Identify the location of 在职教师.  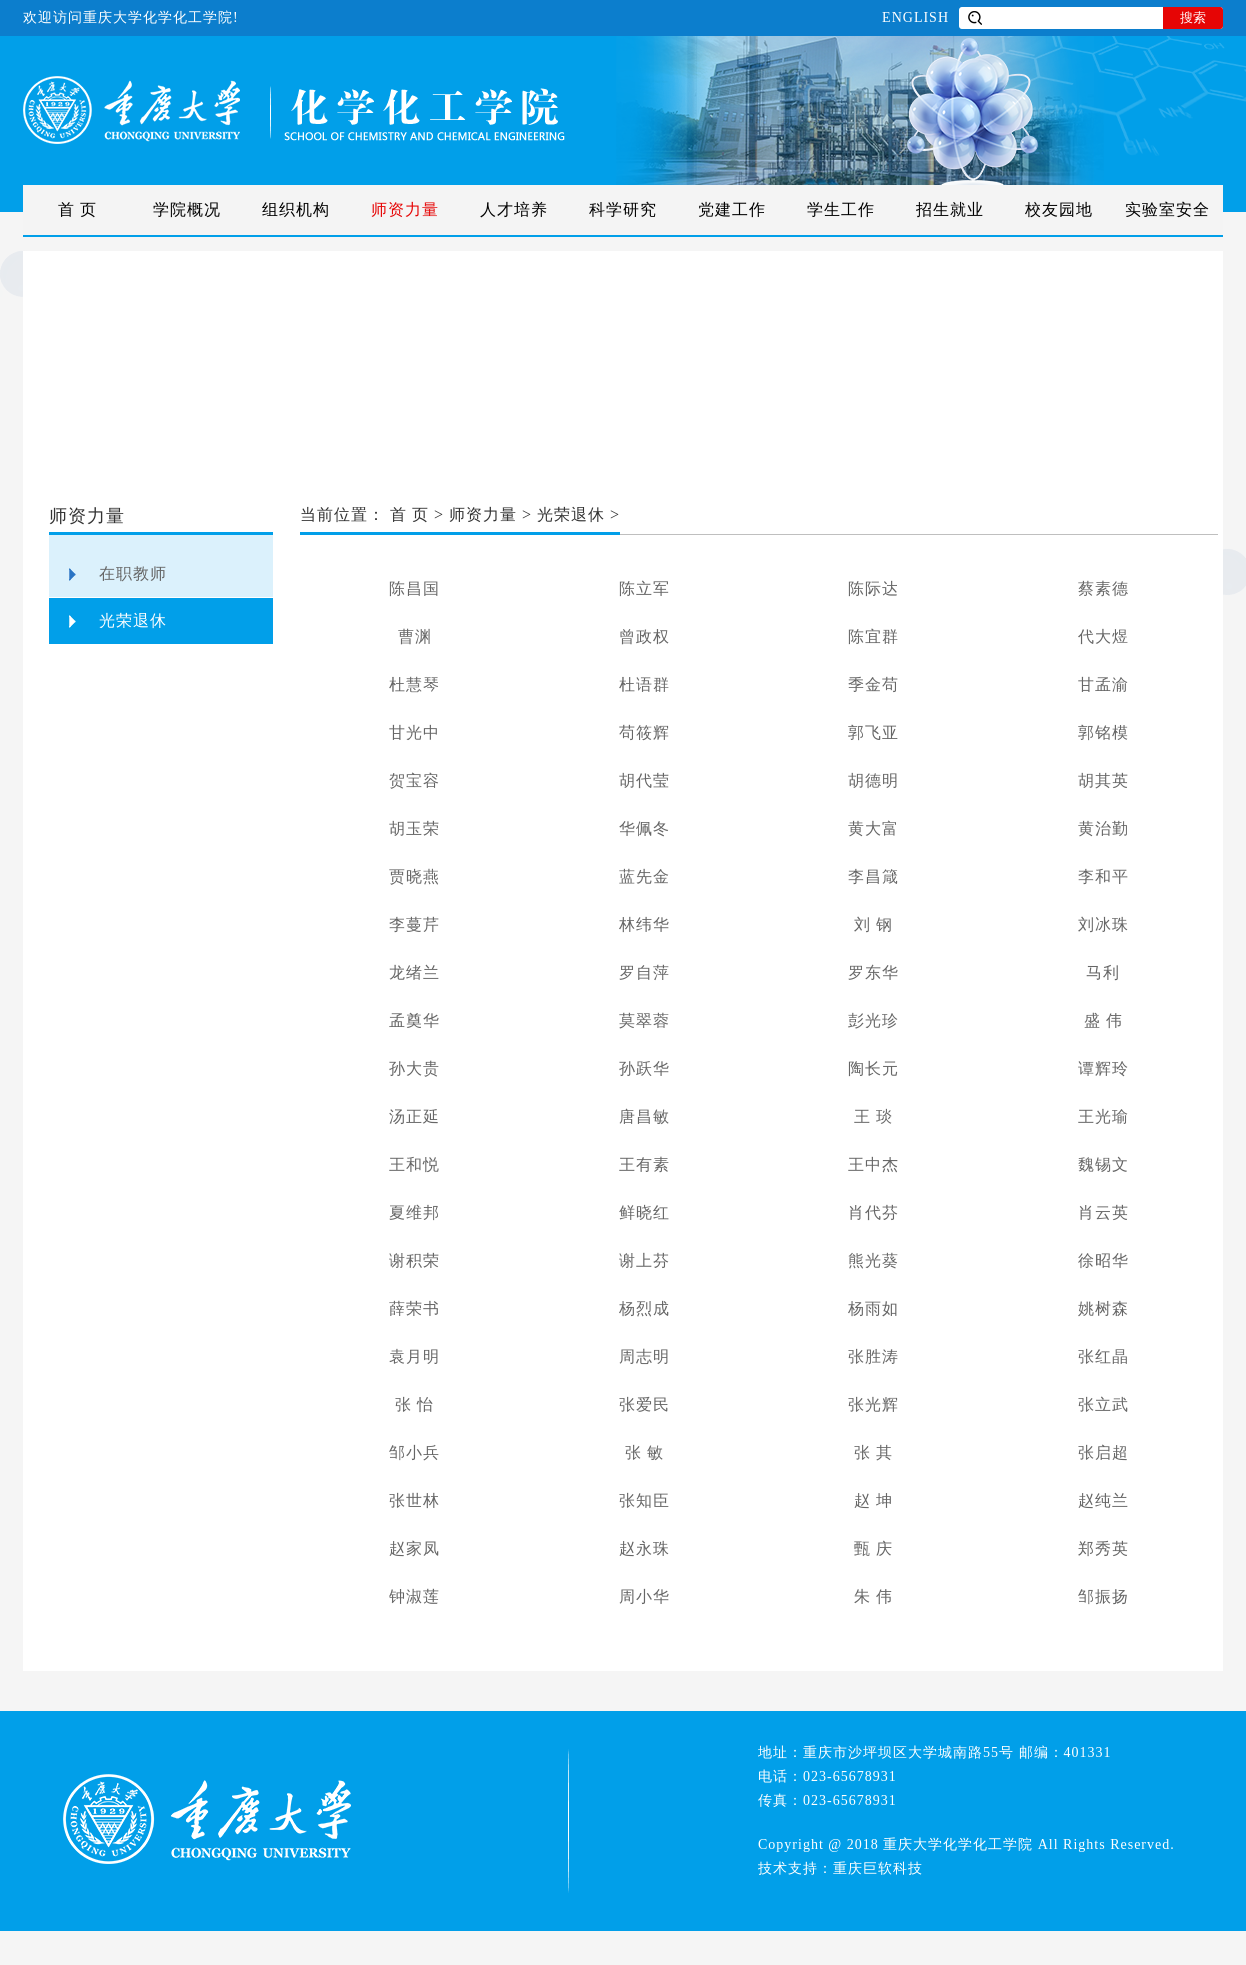
(133, 573).